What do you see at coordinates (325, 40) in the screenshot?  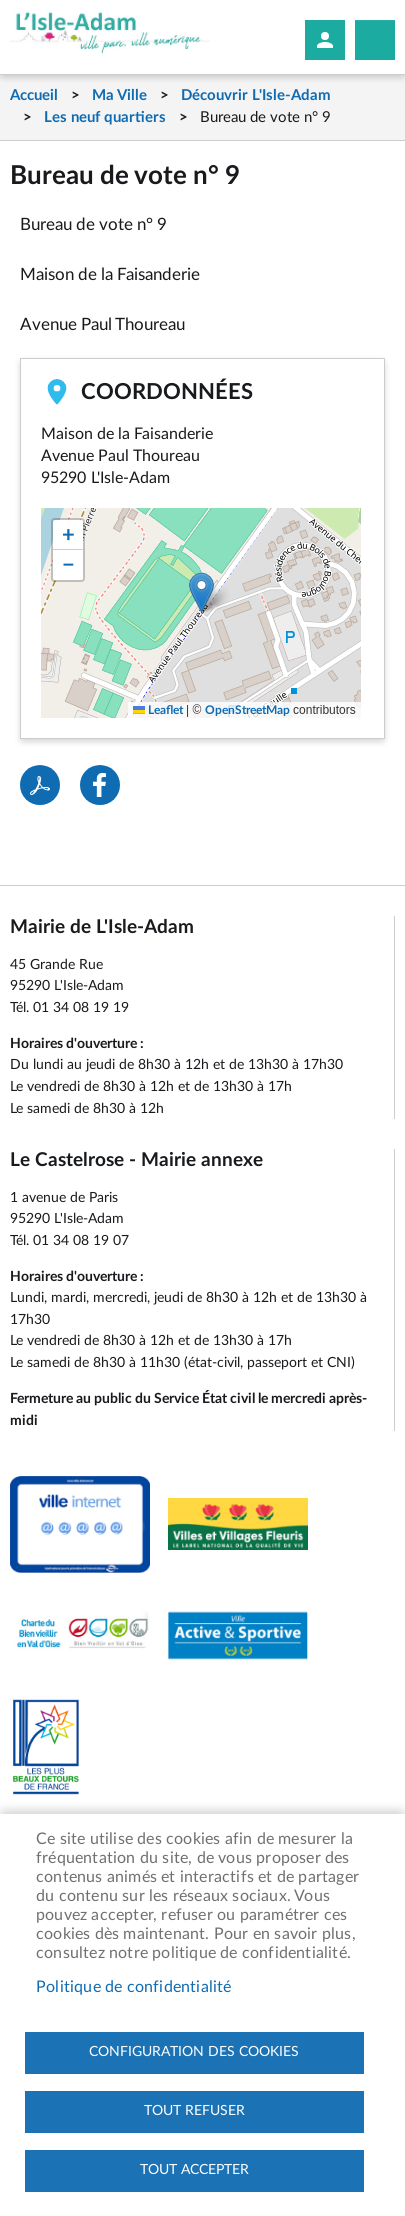 I see `Mon compte` at bounding box center [325, 40].